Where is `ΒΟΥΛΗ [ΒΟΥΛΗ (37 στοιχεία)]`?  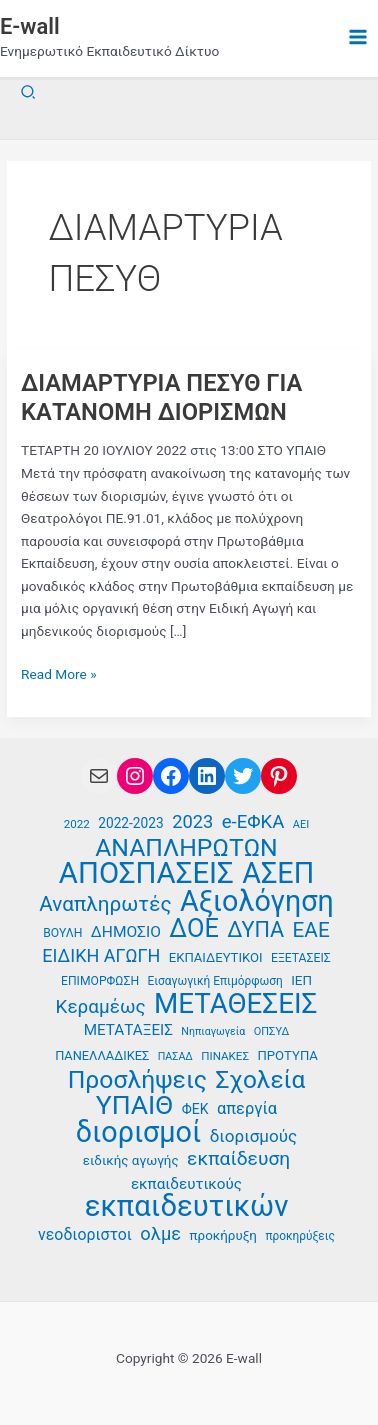
ΒΟΥΛΗ [ΒΟΥΛΗ (37 στοιχεία)] is located at coordinates (62, 933).